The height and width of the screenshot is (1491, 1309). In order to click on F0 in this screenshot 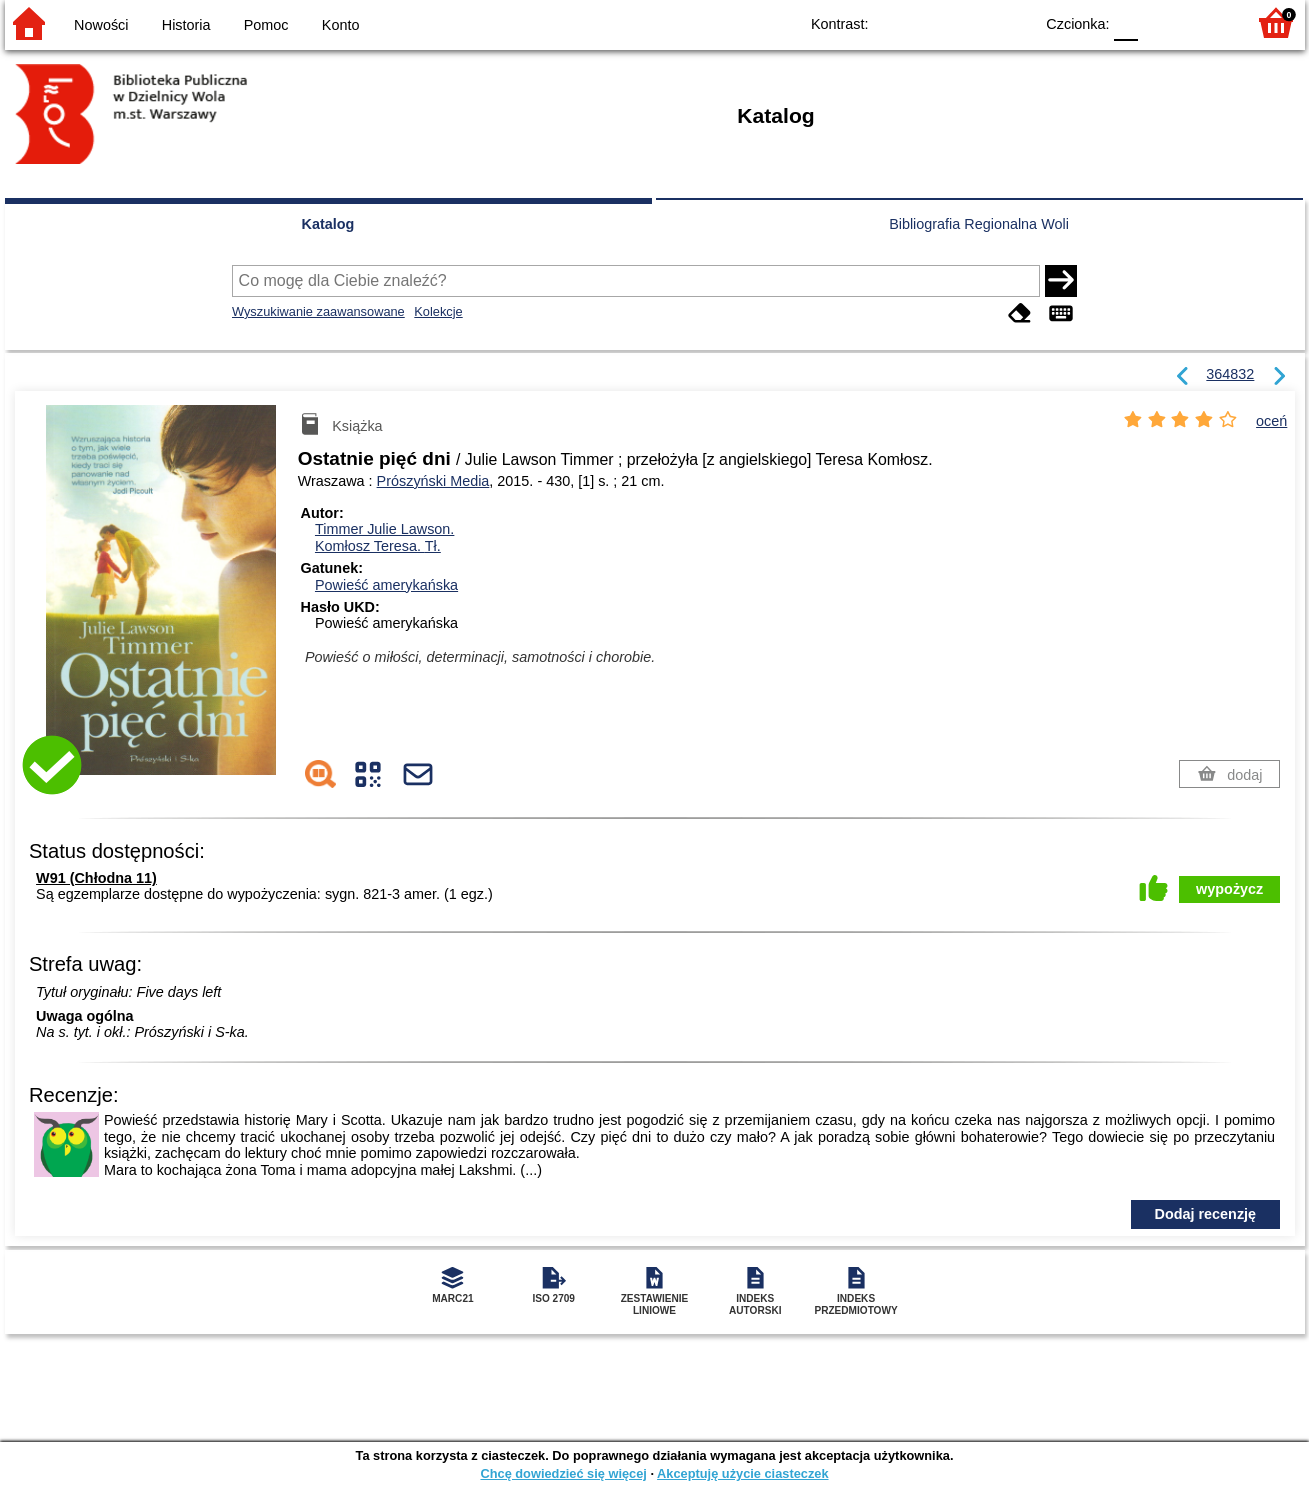, I will do `click(1126, 22)`.